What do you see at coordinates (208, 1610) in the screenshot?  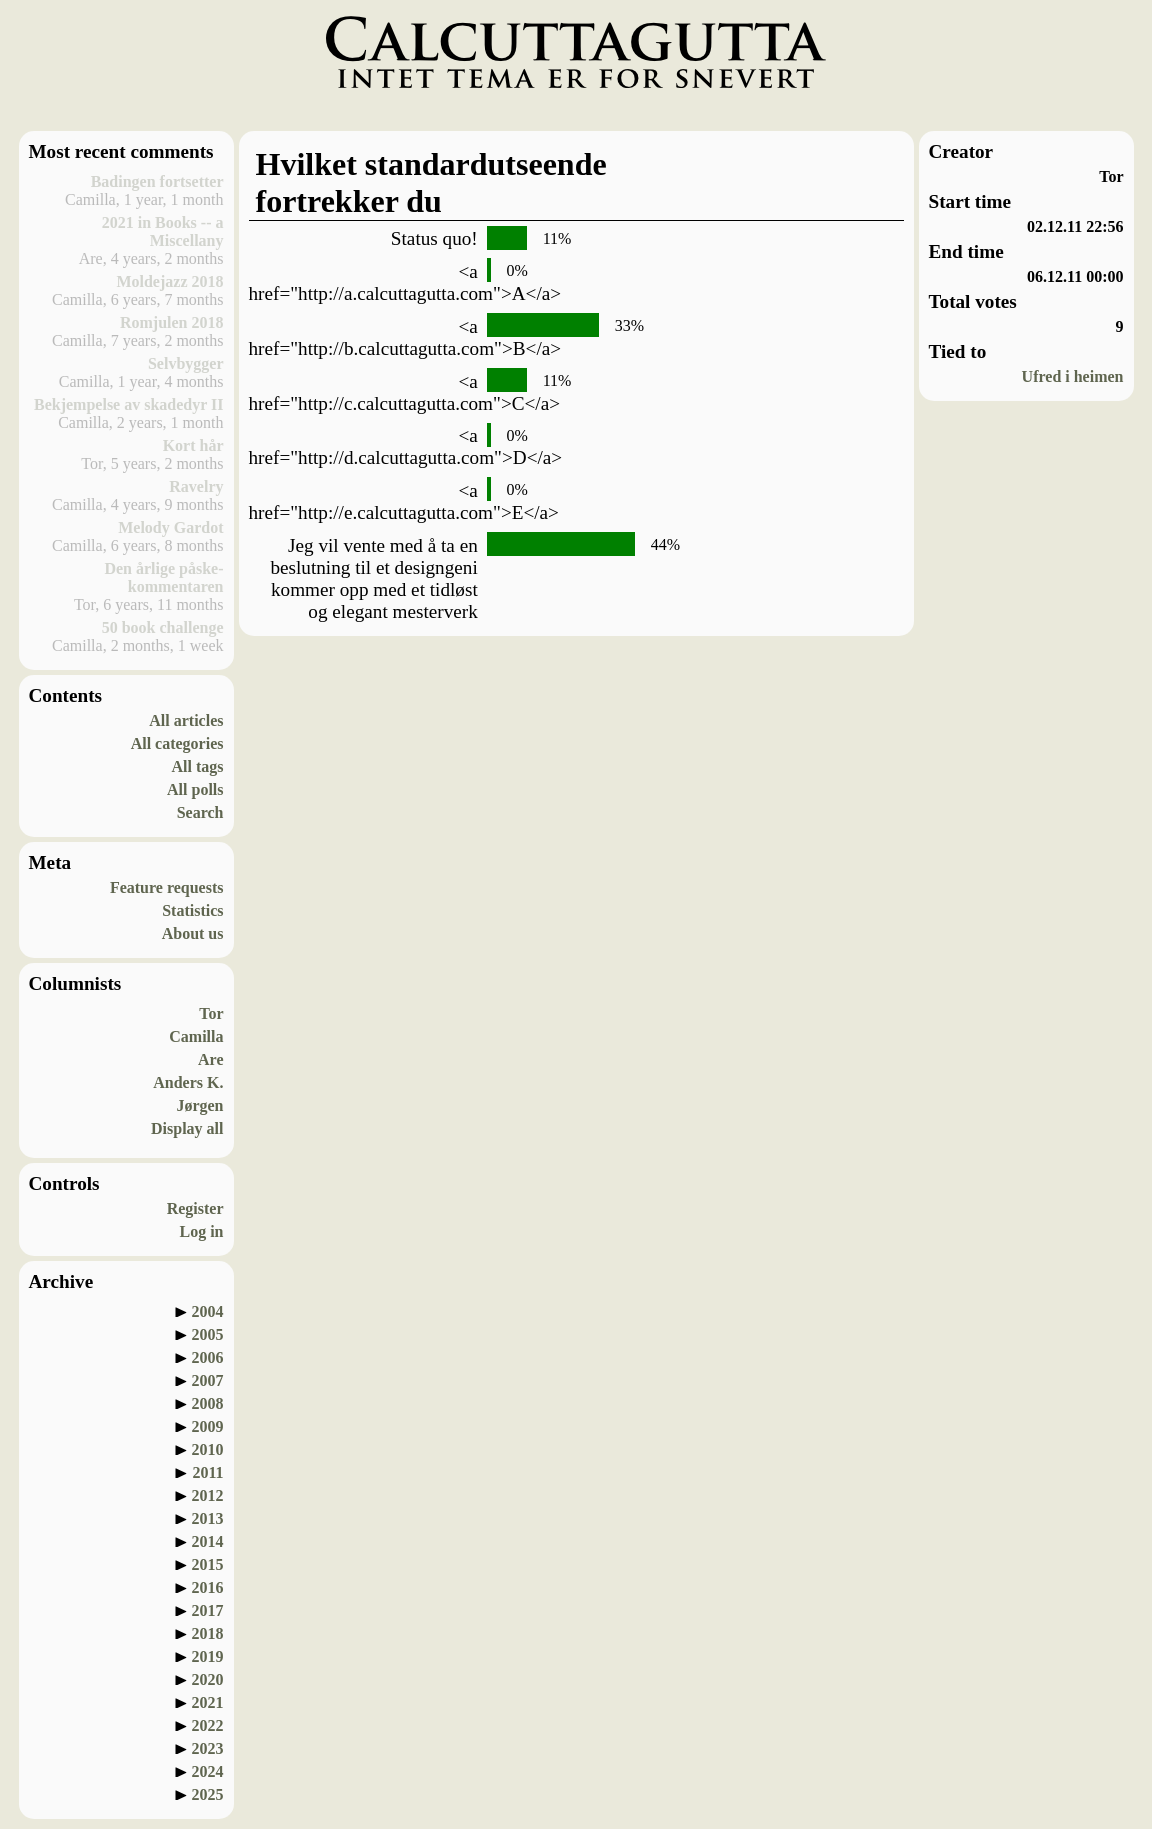 I see `2017` at bounding box center [208, 1610].